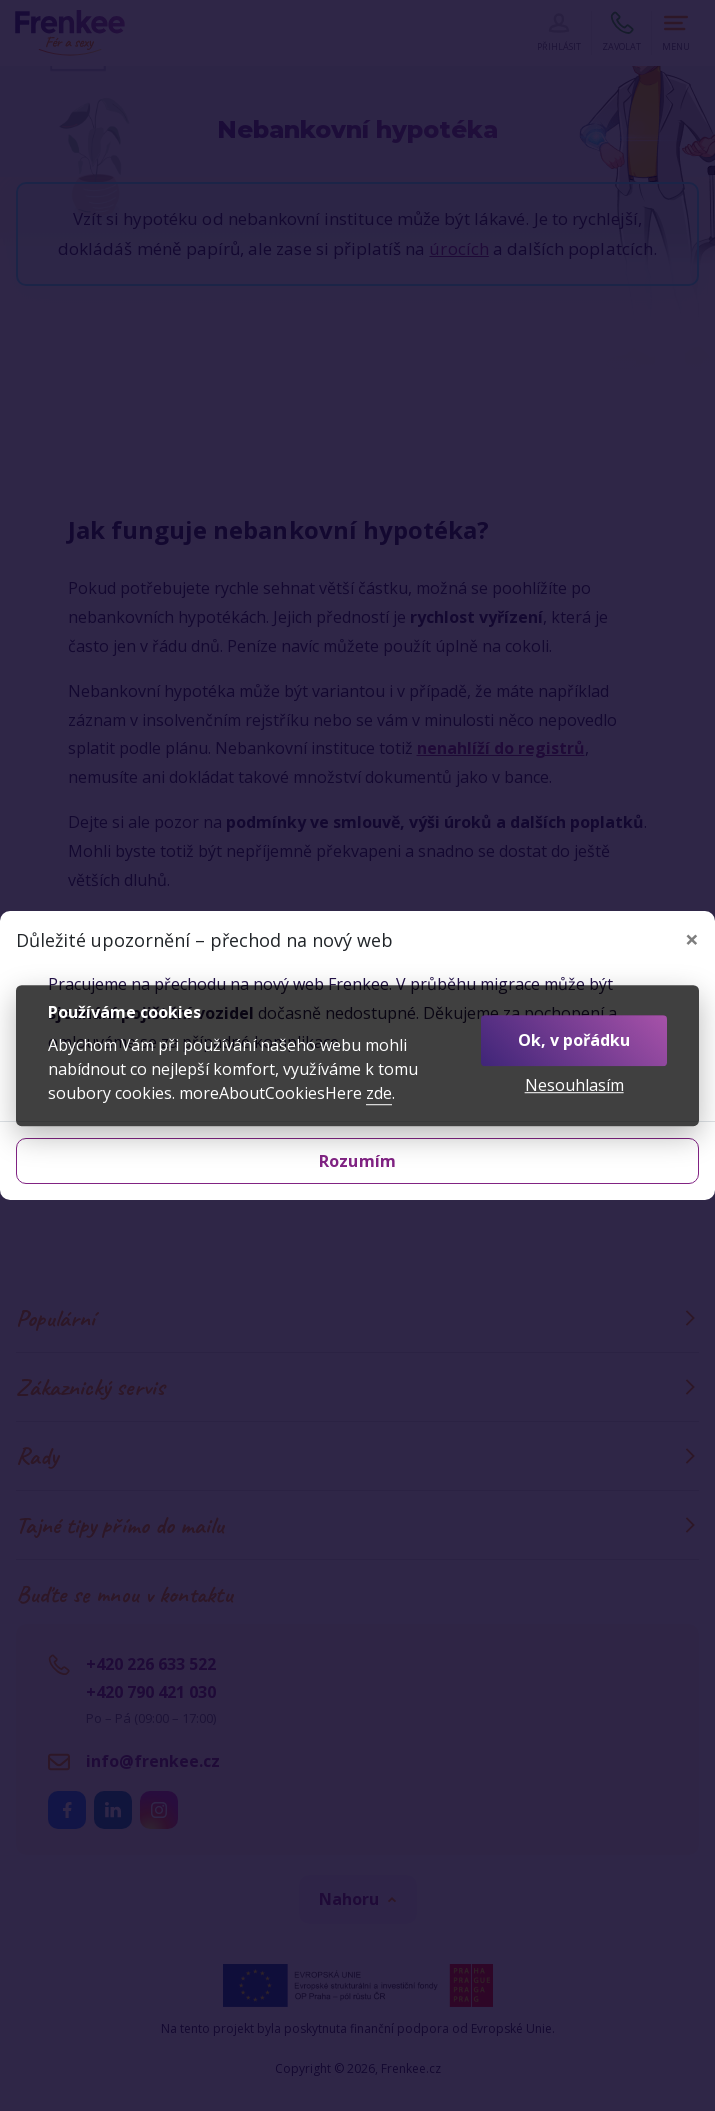  I want to click on Nesouhlasím, so click(574, 1085).